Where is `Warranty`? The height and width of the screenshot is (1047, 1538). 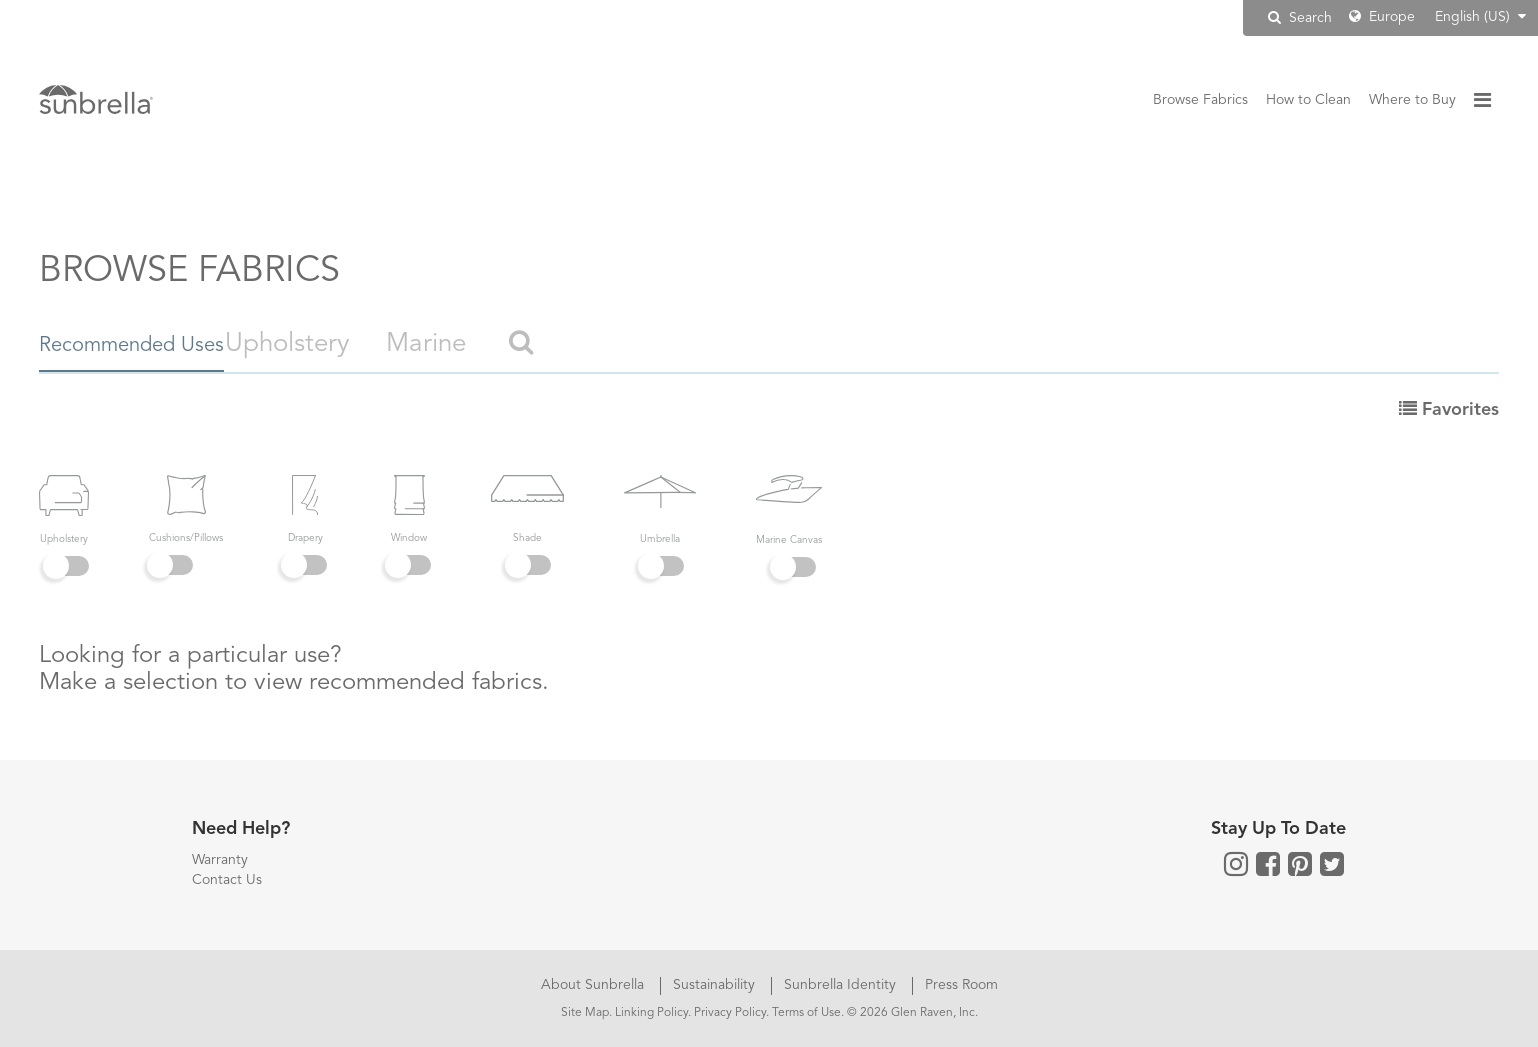
Warranty is located at coordinates (220, 860).